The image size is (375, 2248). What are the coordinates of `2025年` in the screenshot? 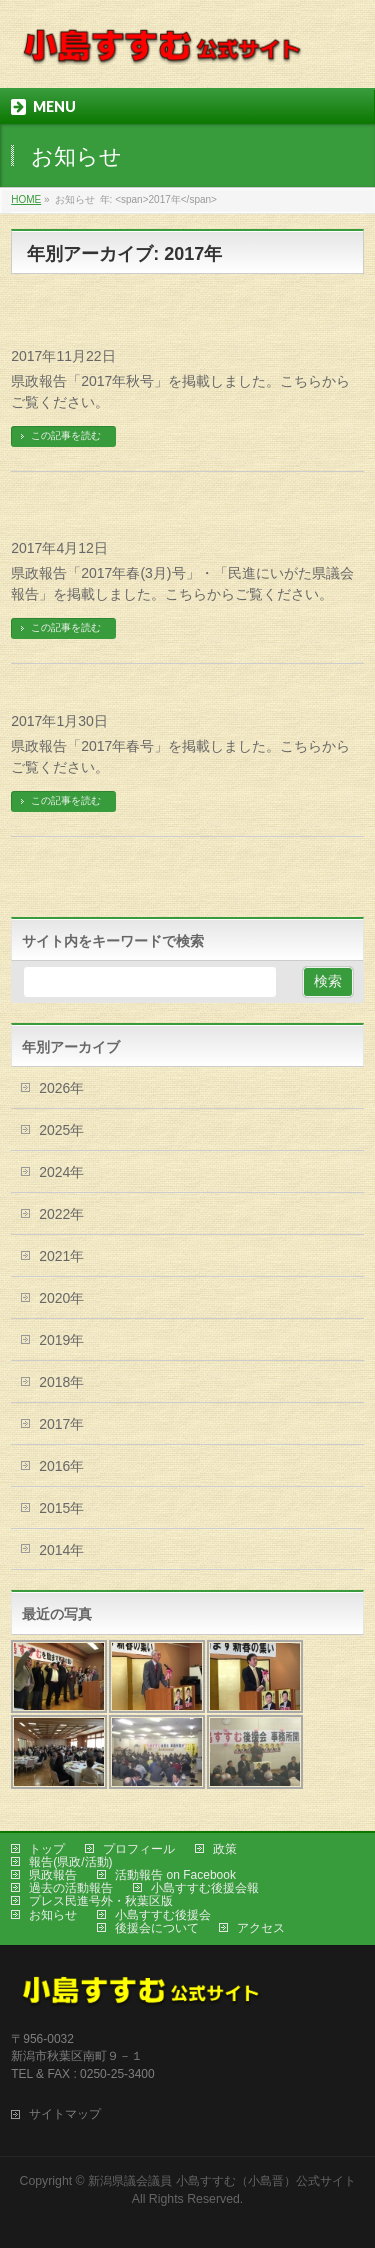 It's located at (61, 1130).